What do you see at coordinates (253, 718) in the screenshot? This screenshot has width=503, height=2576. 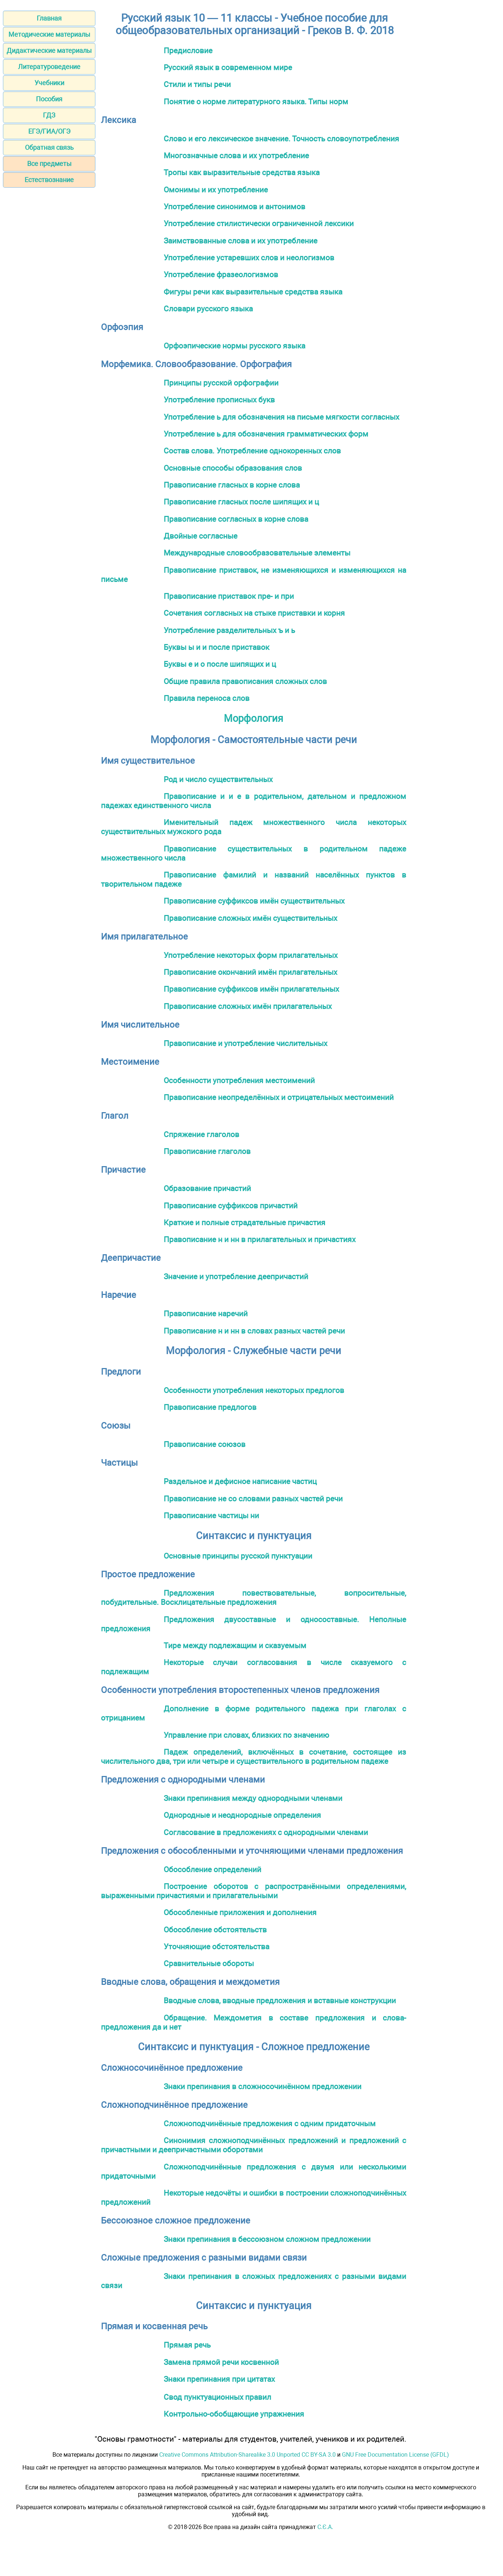 I see `Морфология` at bounding box center [253, 718].